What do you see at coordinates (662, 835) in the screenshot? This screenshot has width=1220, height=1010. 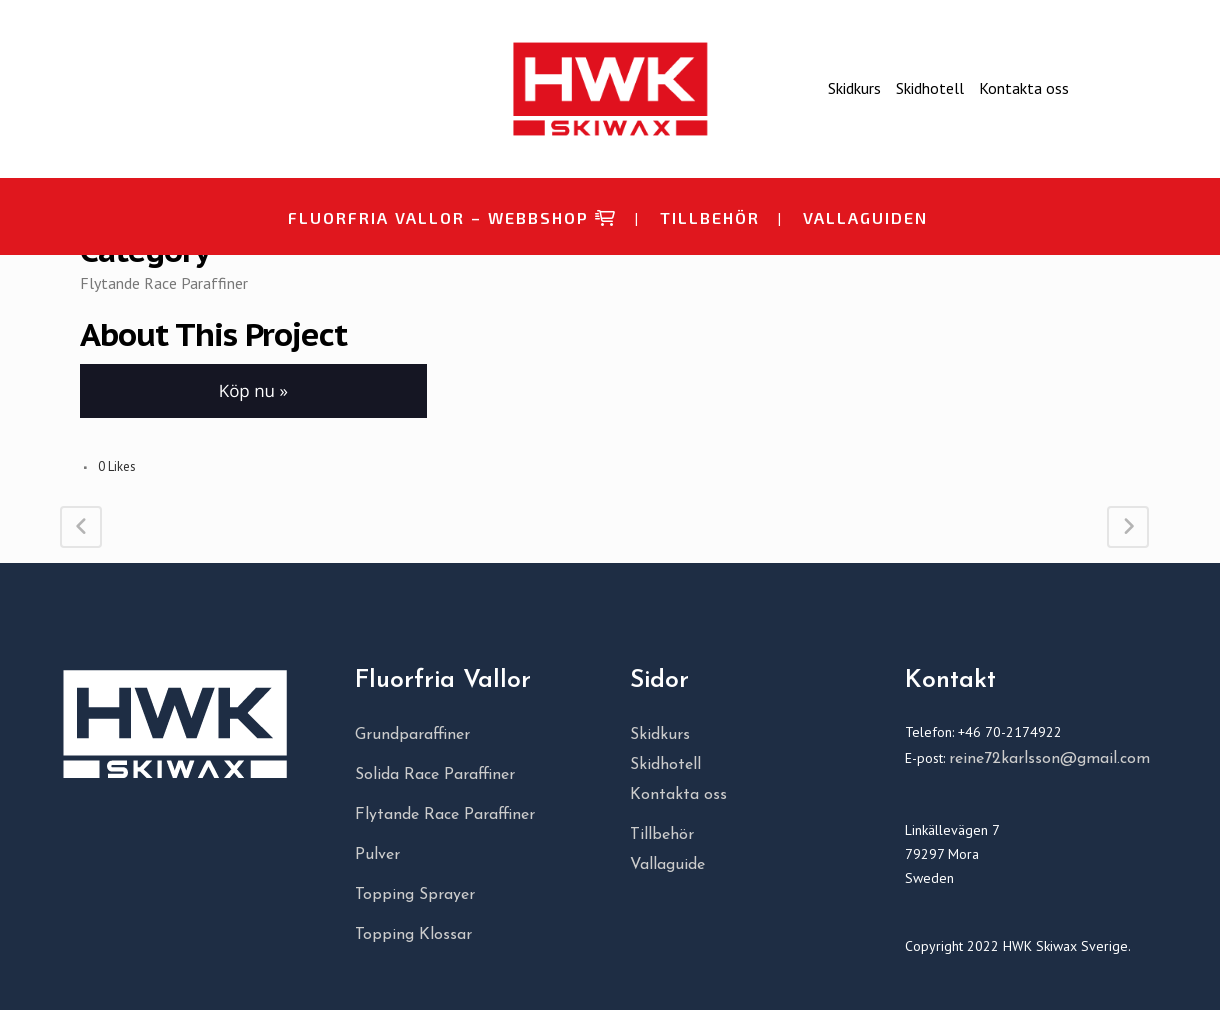 I see `Tillbehör` at bounding box center [662, 835].